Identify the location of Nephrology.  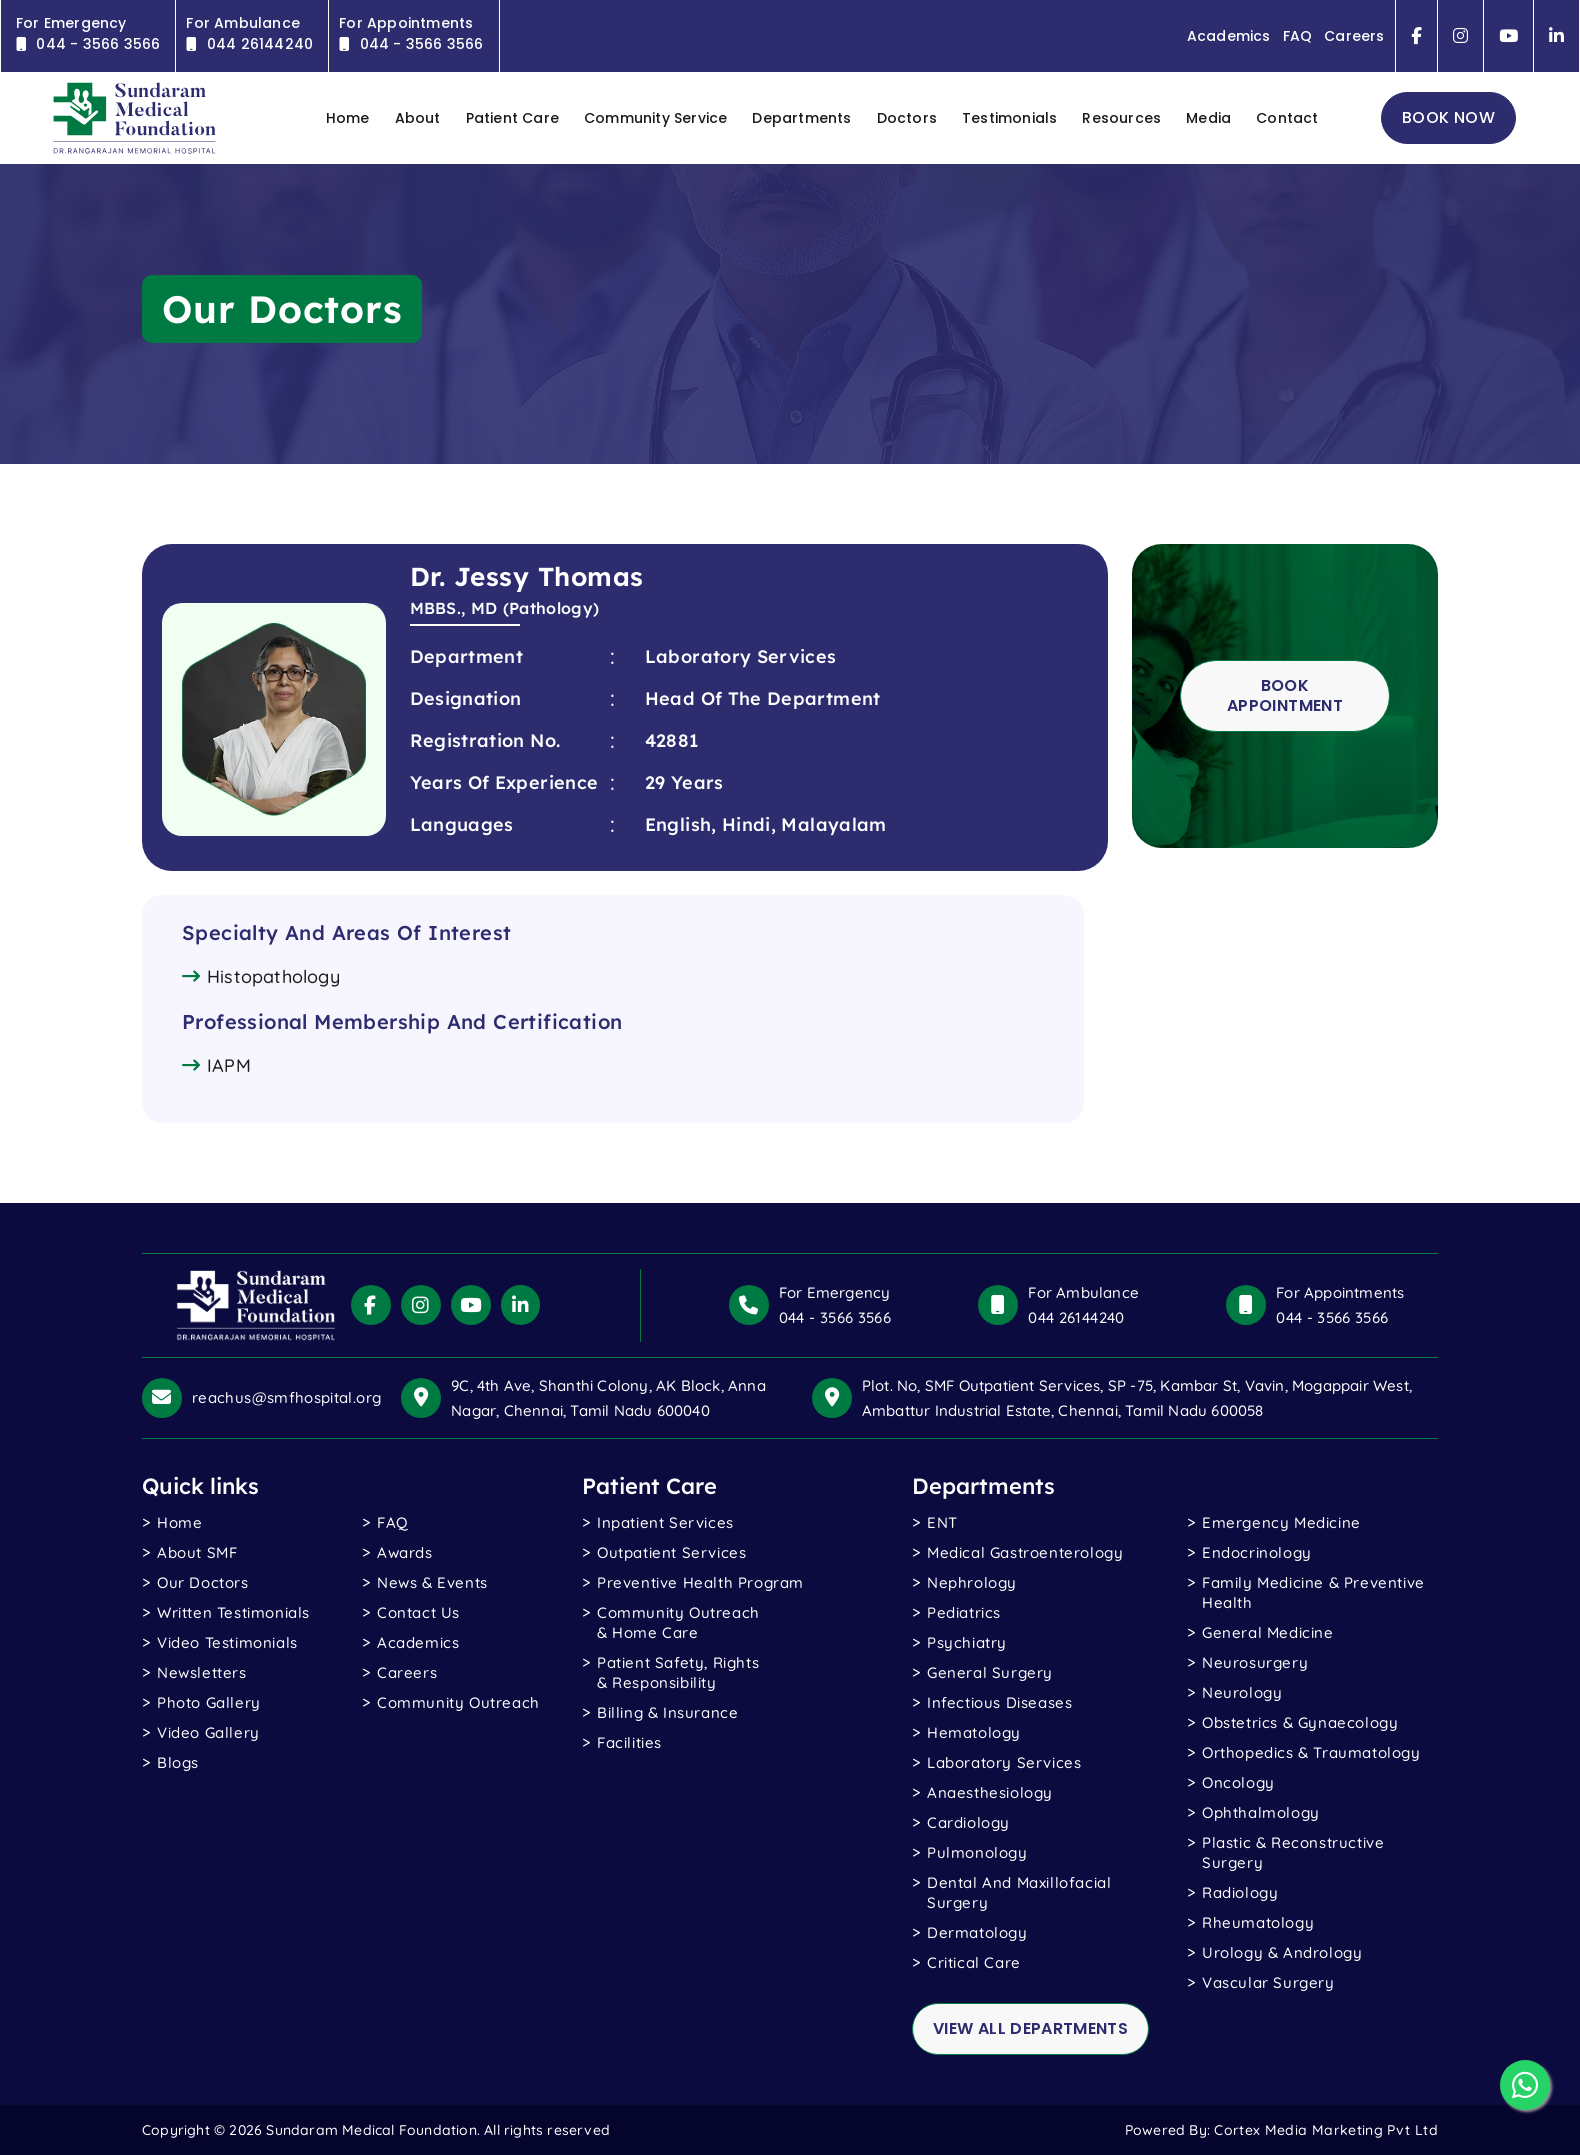
(972, 1582).